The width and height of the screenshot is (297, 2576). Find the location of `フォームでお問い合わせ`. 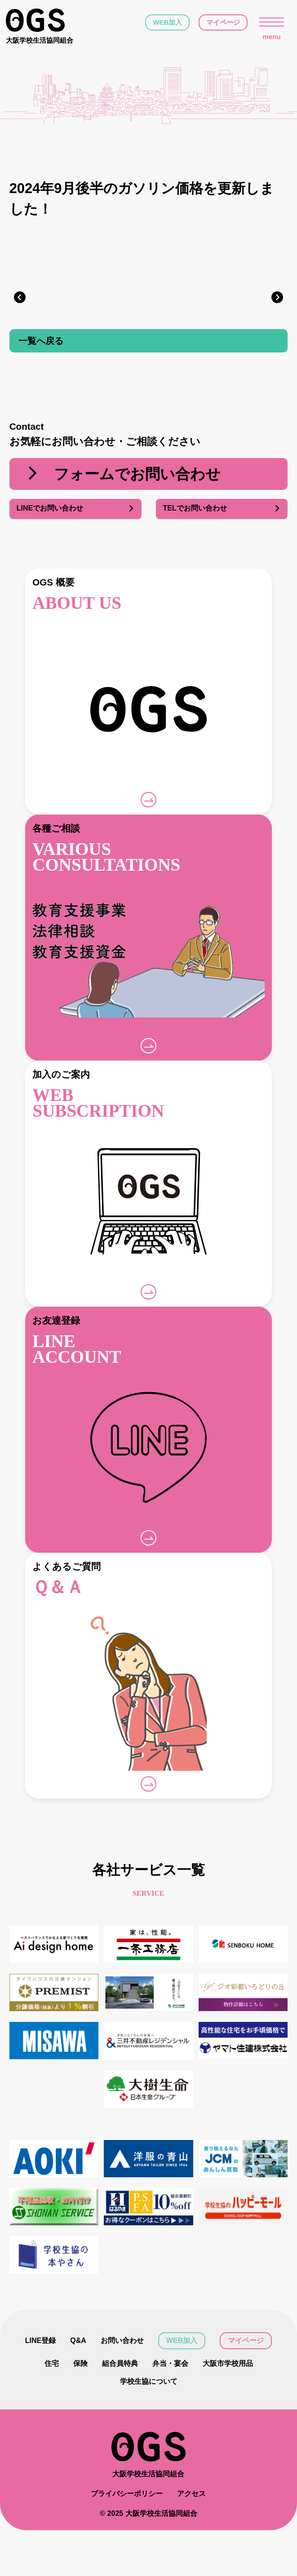

フォームでお問い合わせ is located at coordinates (122, 475).